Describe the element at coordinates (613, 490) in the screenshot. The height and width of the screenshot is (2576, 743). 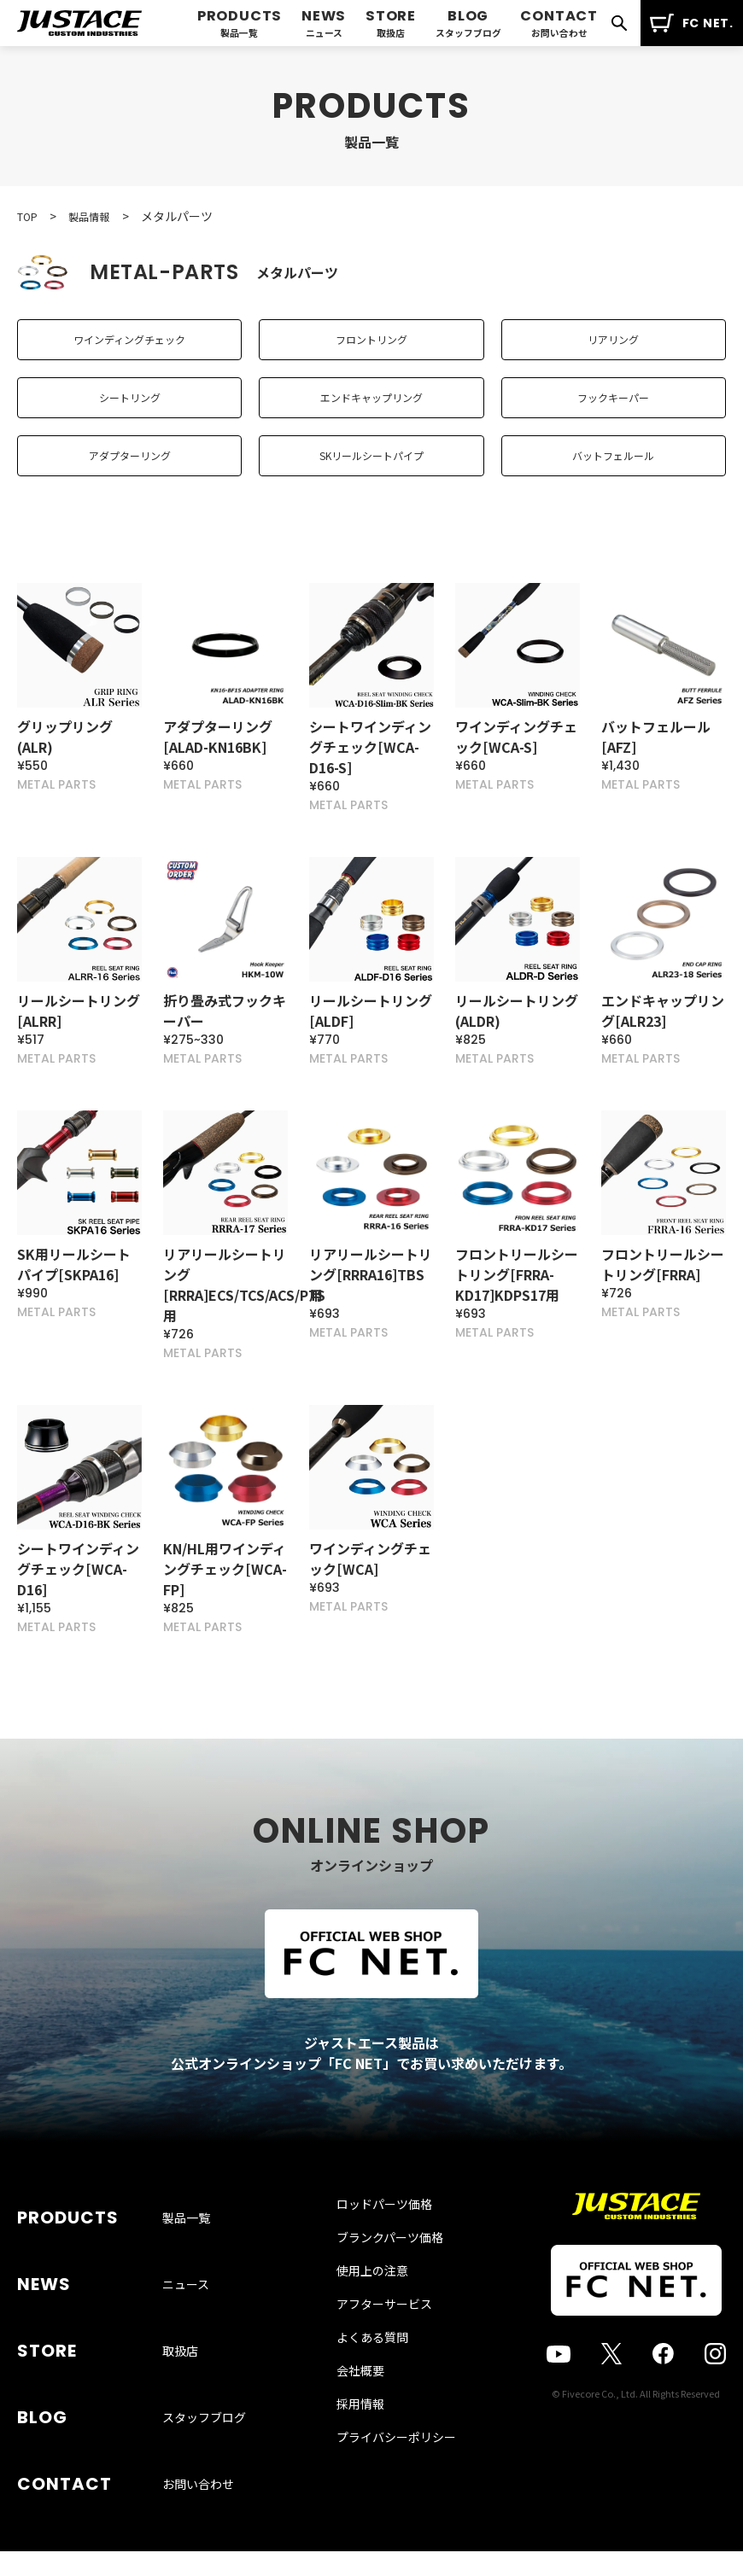
I see `バットフェルール` at that location.